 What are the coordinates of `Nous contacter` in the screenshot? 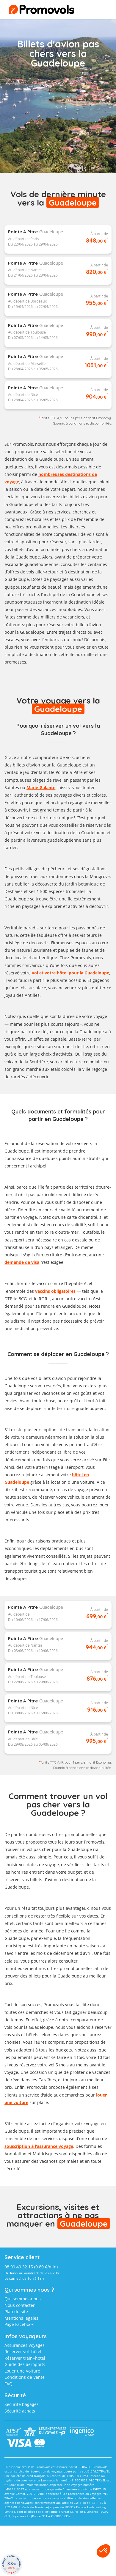 It's located at (19, 2305).